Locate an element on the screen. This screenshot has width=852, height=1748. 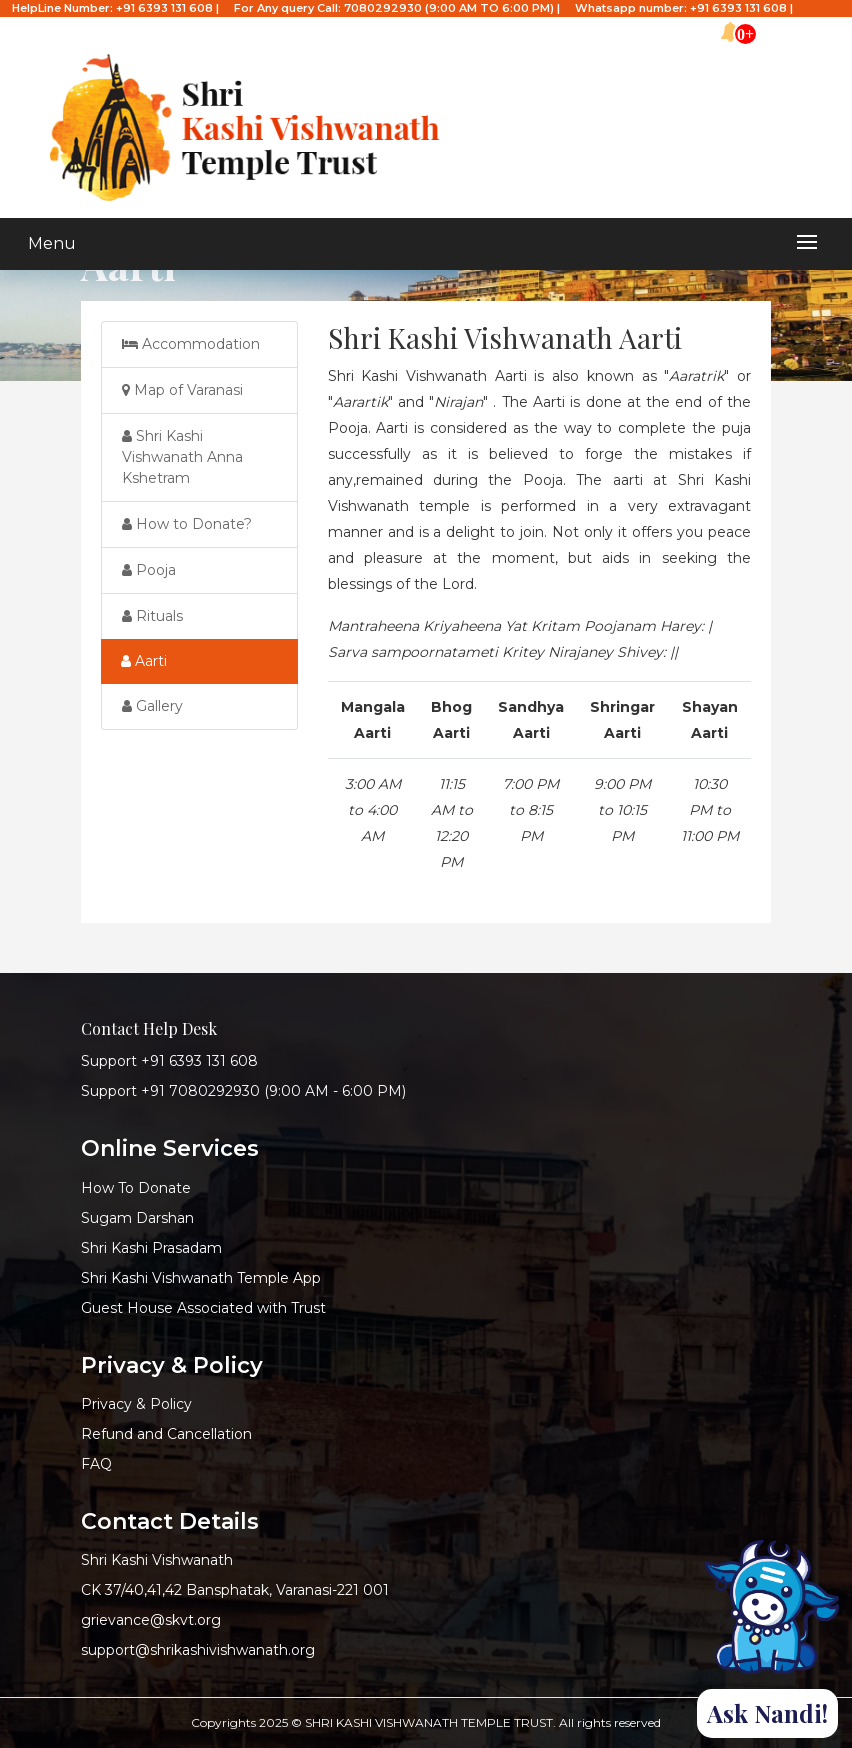
Shri Kashi Vishwanath Anna Kshetram is located at coordinates (182, 457).